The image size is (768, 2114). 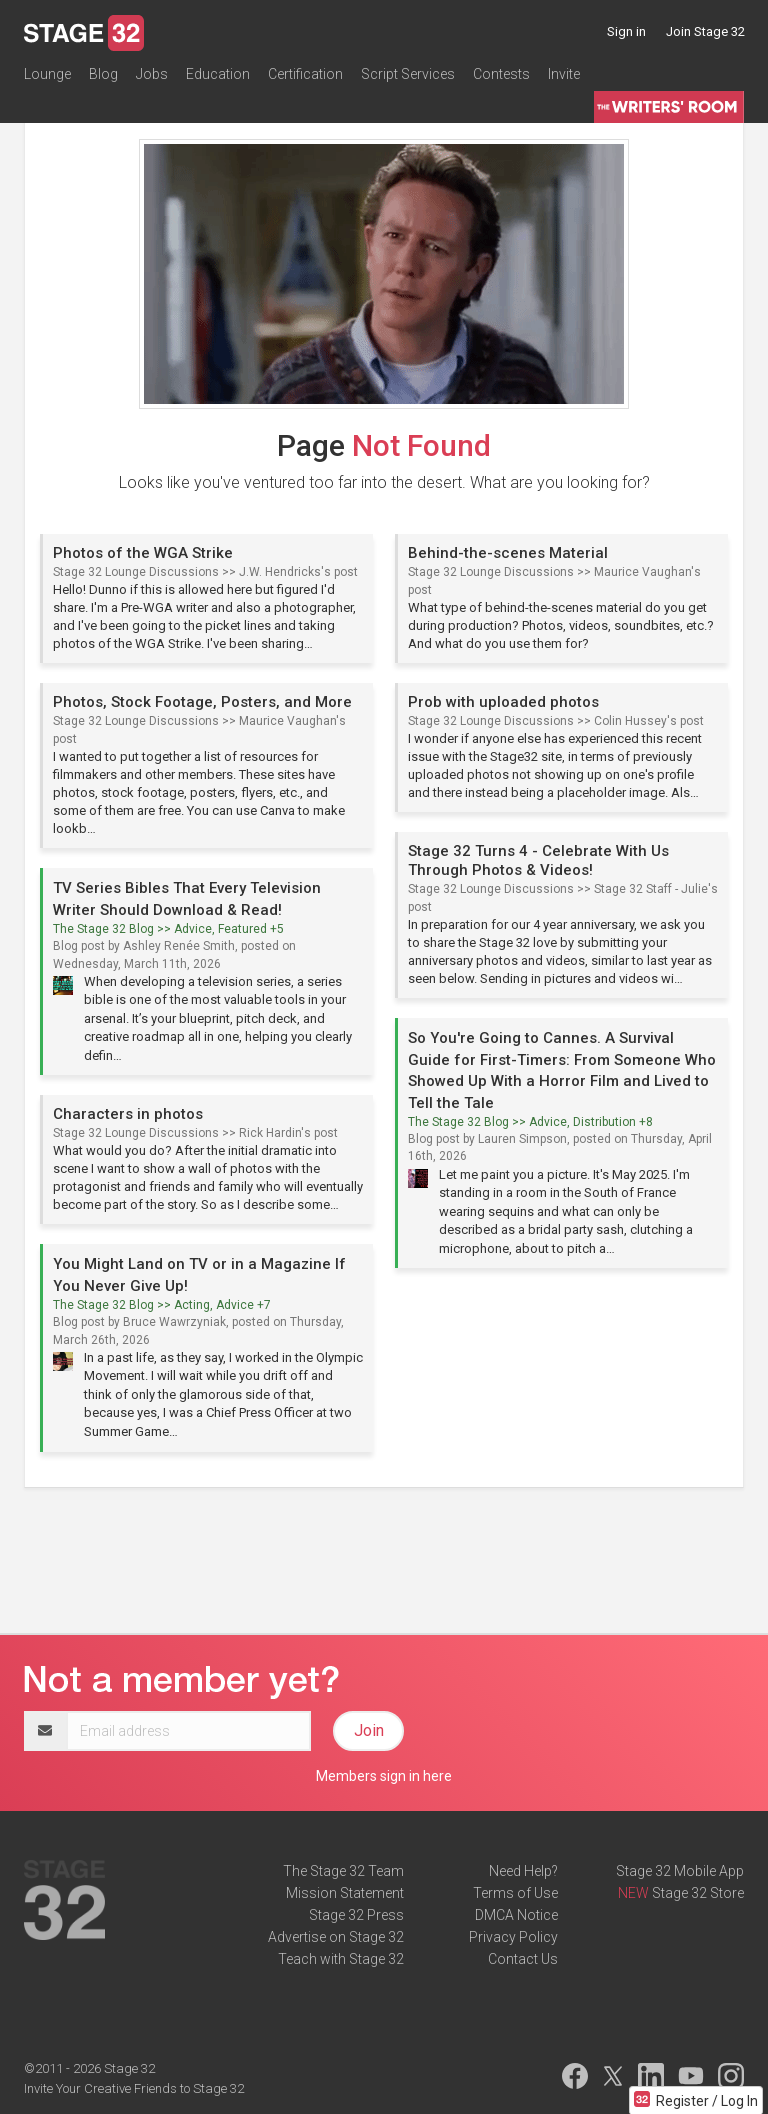 What do you see at coordinates (698, 1893) in the screenshot?
I see `Stage 32 Store` at bounding box center [698, 1893].